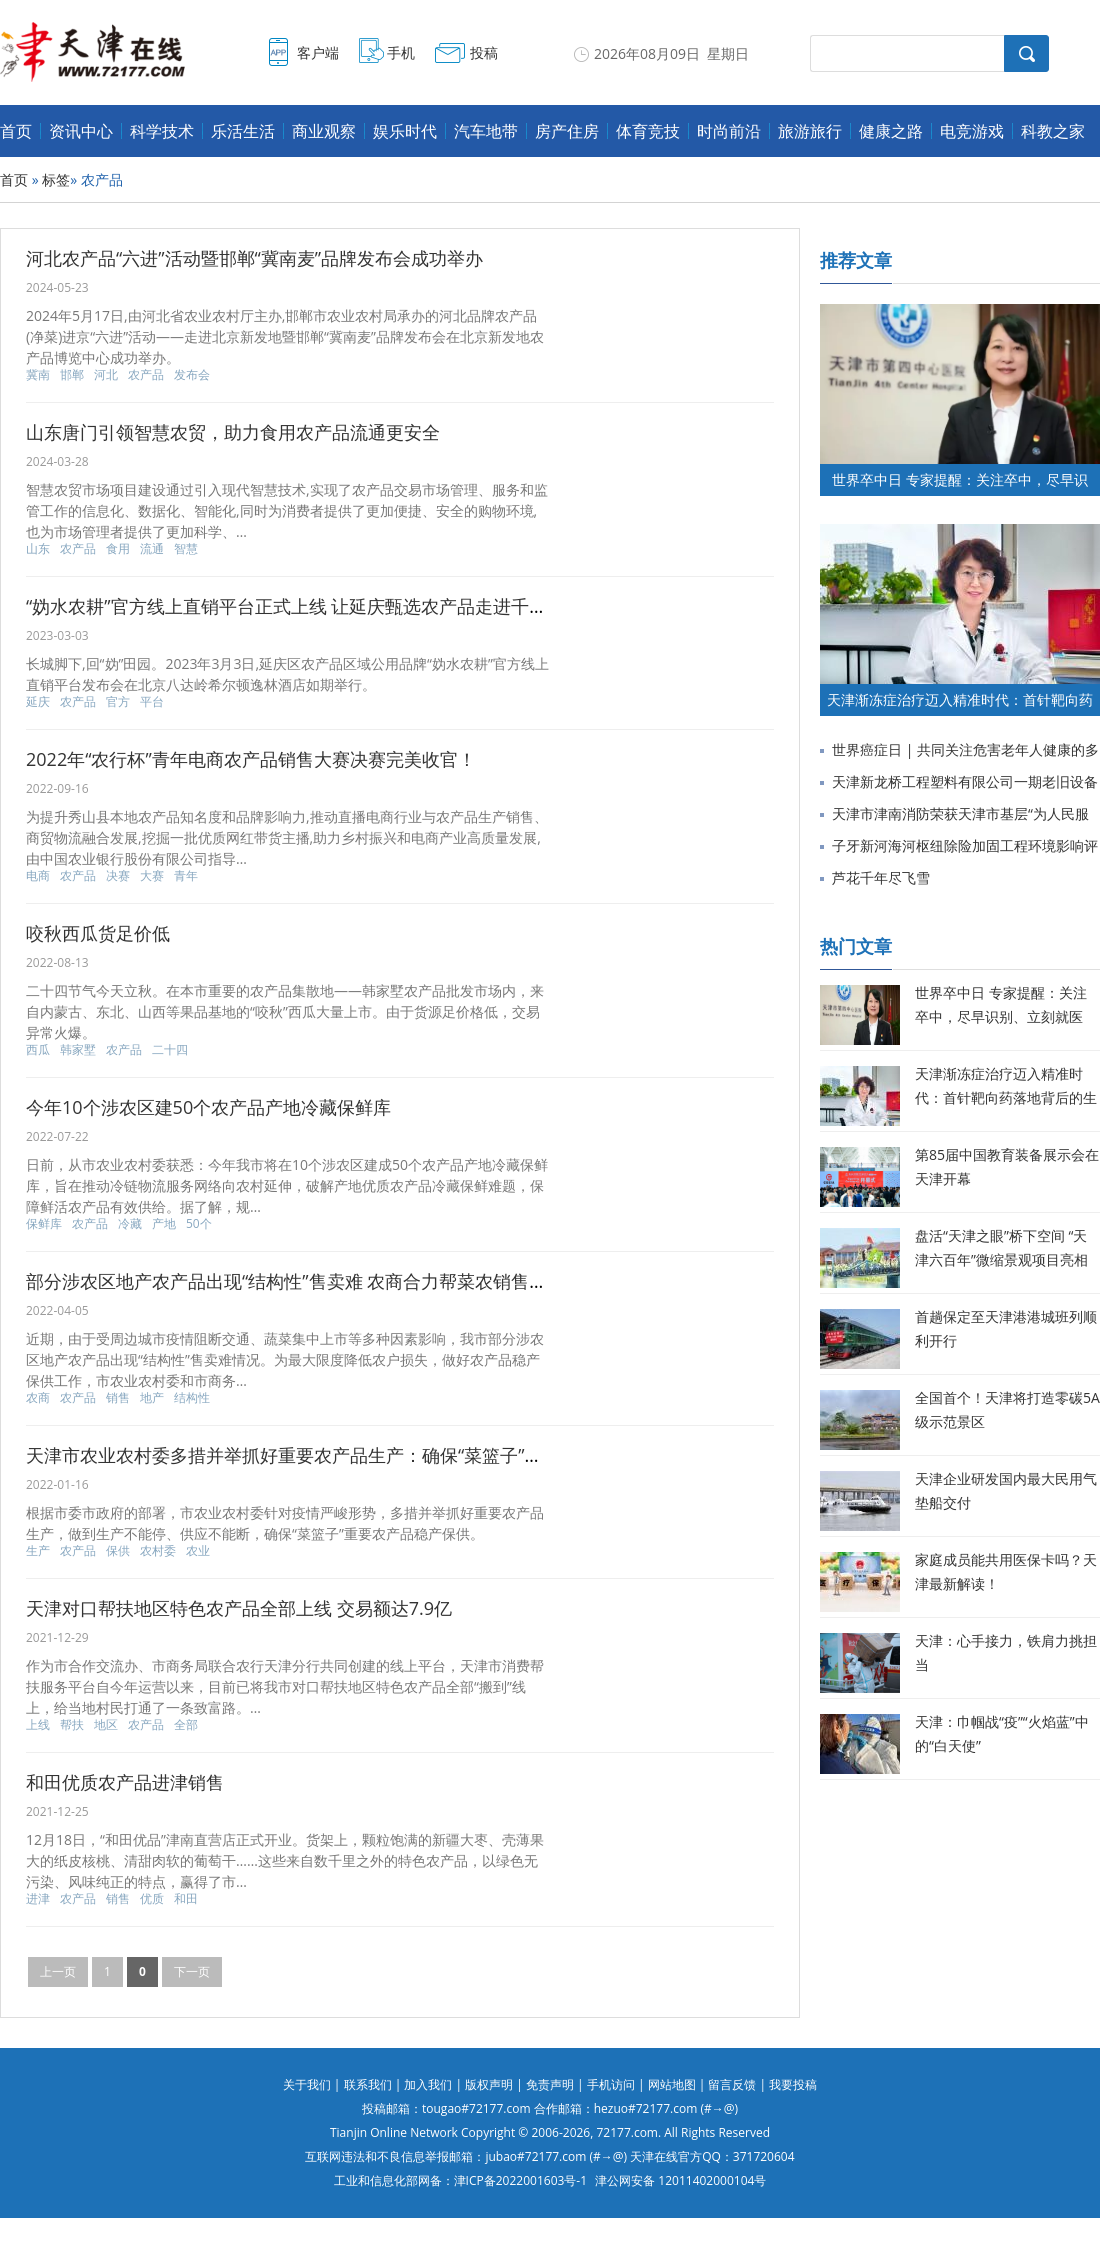 The width and height of the screenshot is (1100, 2266). Describe the element at coordinates (810, 131) in the screenshot. I see `旅游旅行` at that location.